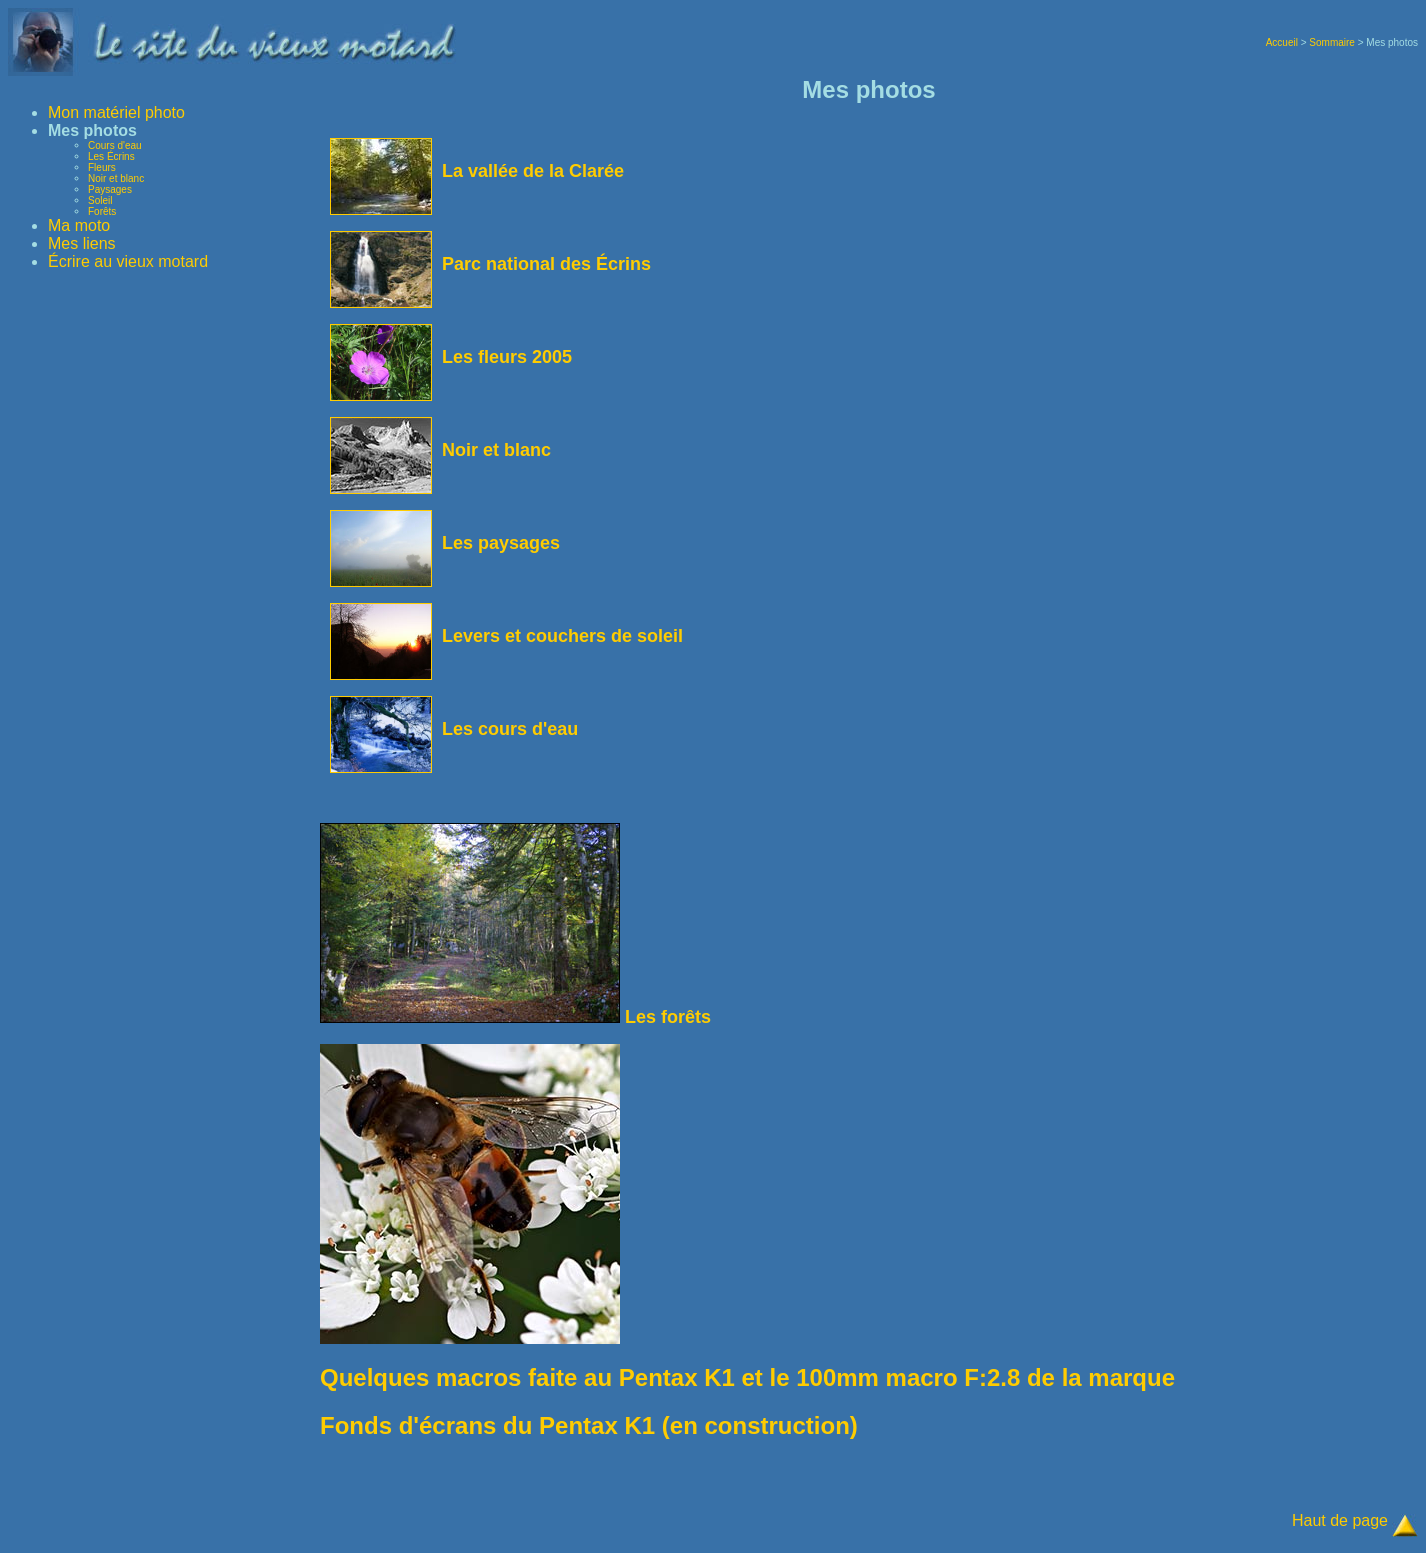  Describe the element at coordinates (1282, 42) in the screenshot. I see `Accueil` at that location.